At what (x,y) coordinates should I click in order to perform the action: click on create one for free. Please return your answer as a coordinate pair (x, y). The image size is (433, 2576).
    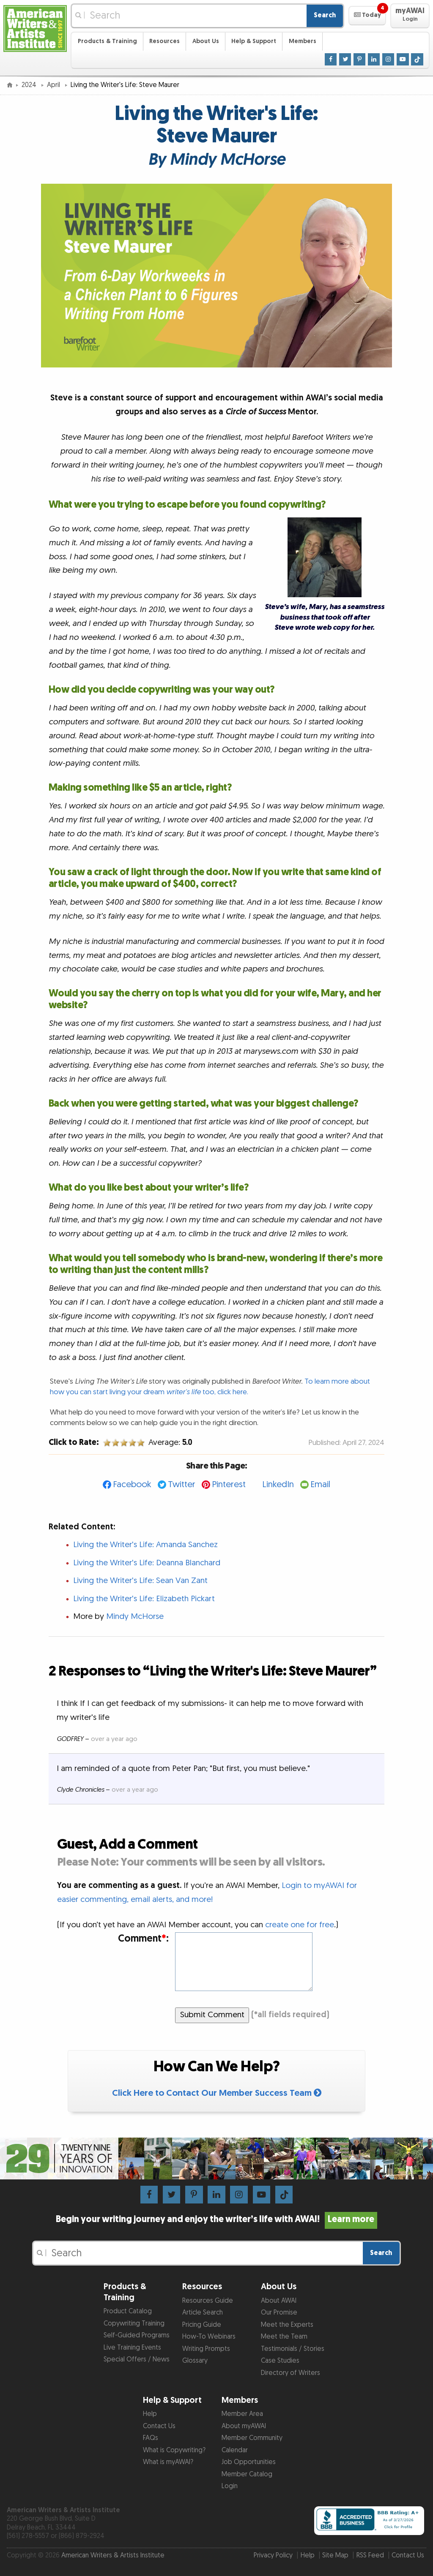
    Looking at the image, I should click on (299, 1925).